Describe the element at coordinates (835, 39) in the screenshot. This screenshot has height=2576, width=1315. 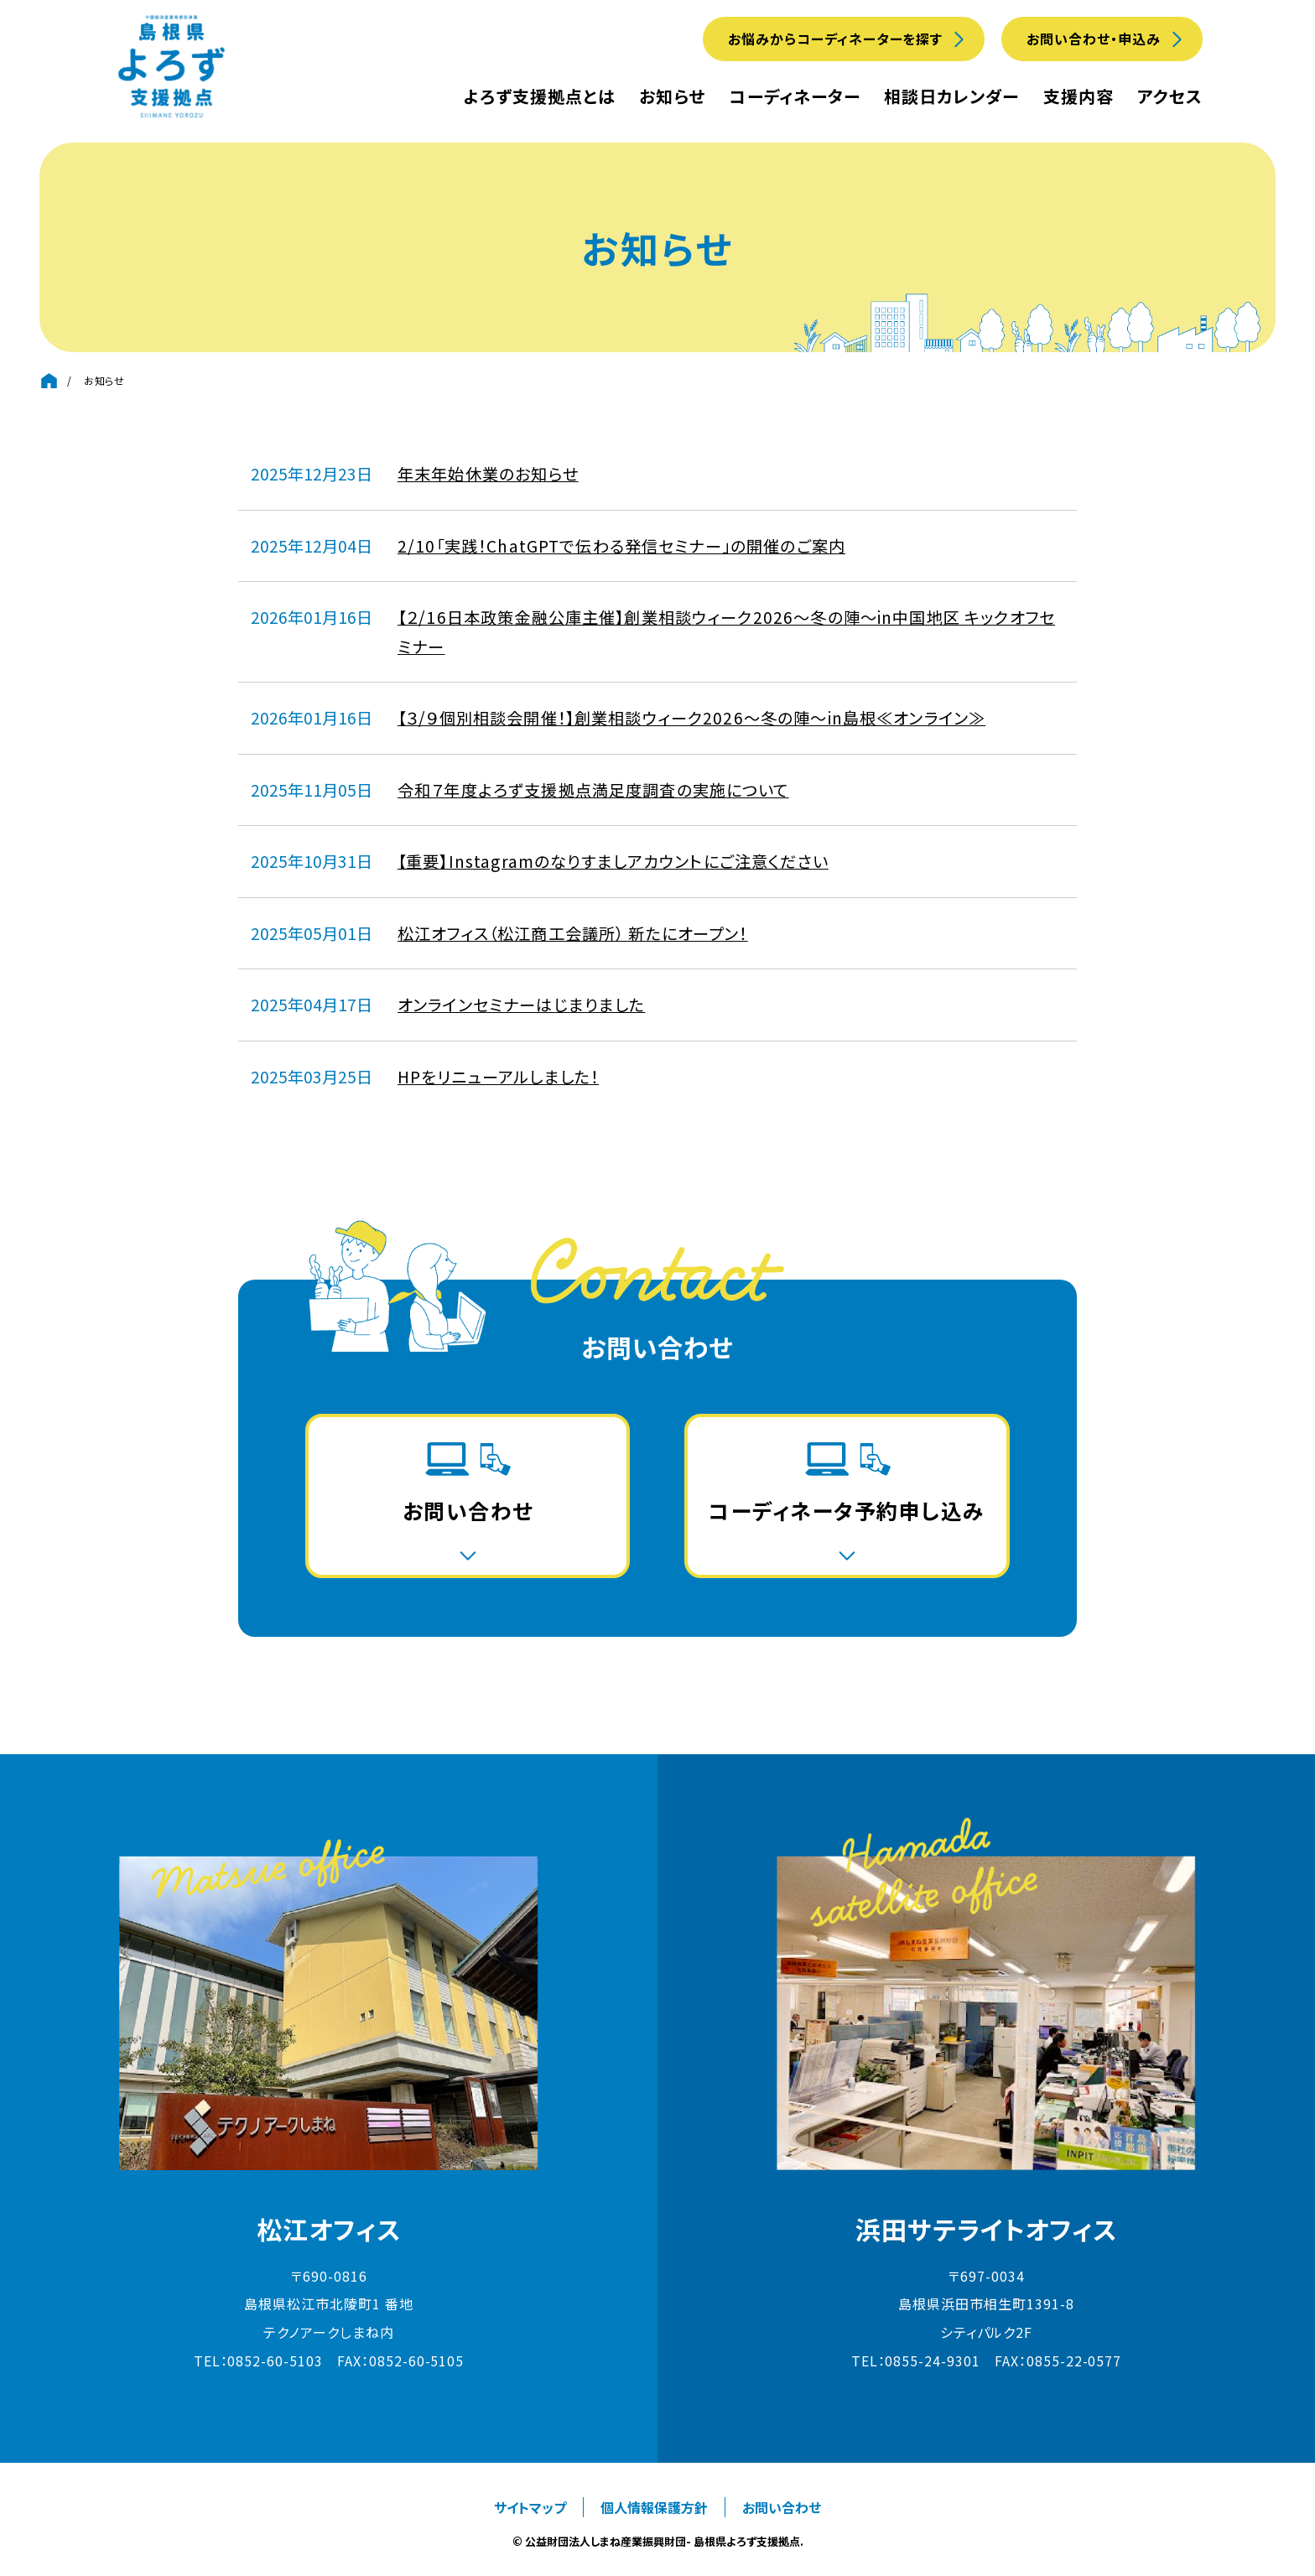
I see `お悩みからコーディネーターを探す` at that location.